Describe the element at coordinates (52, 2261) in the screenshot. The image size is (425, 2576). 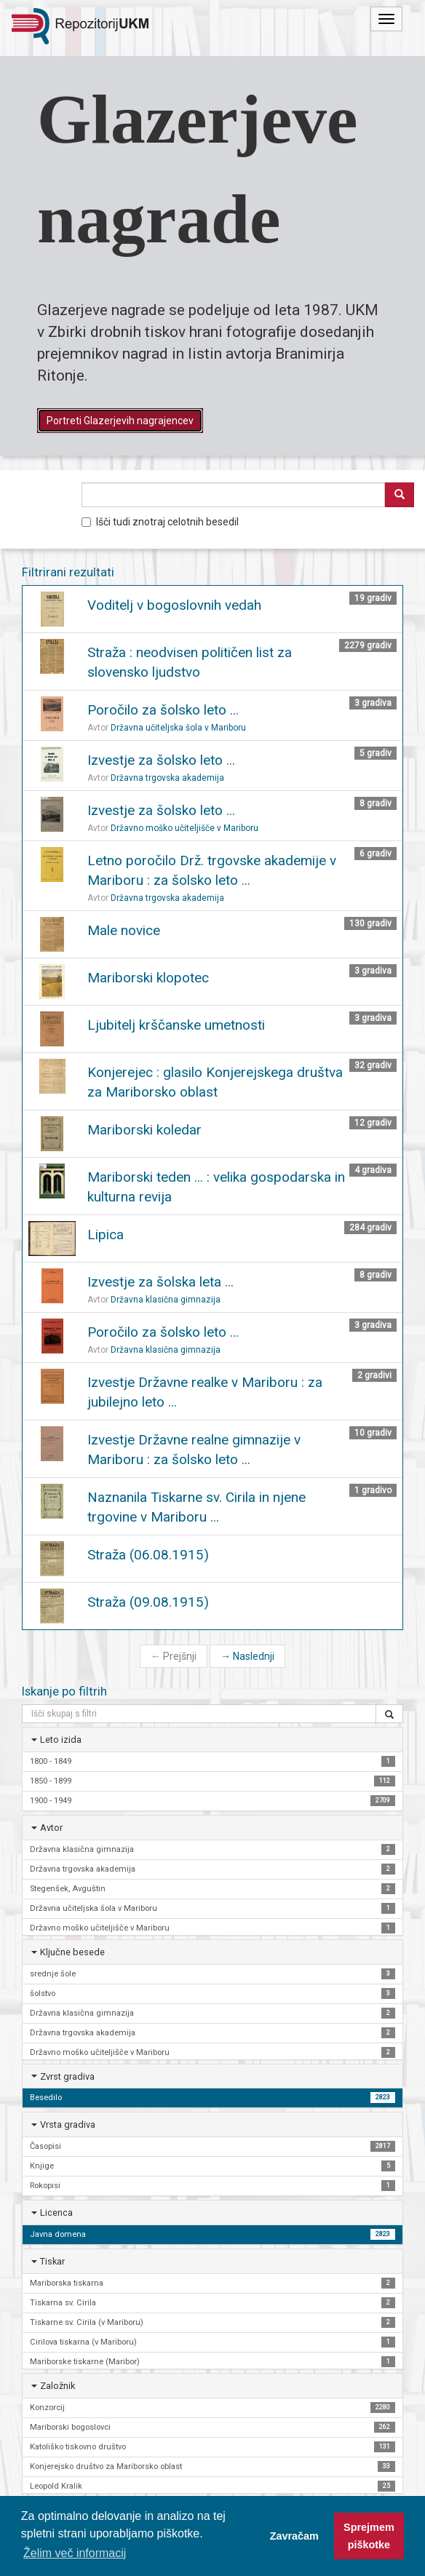
I see `Tiskar` at that location.